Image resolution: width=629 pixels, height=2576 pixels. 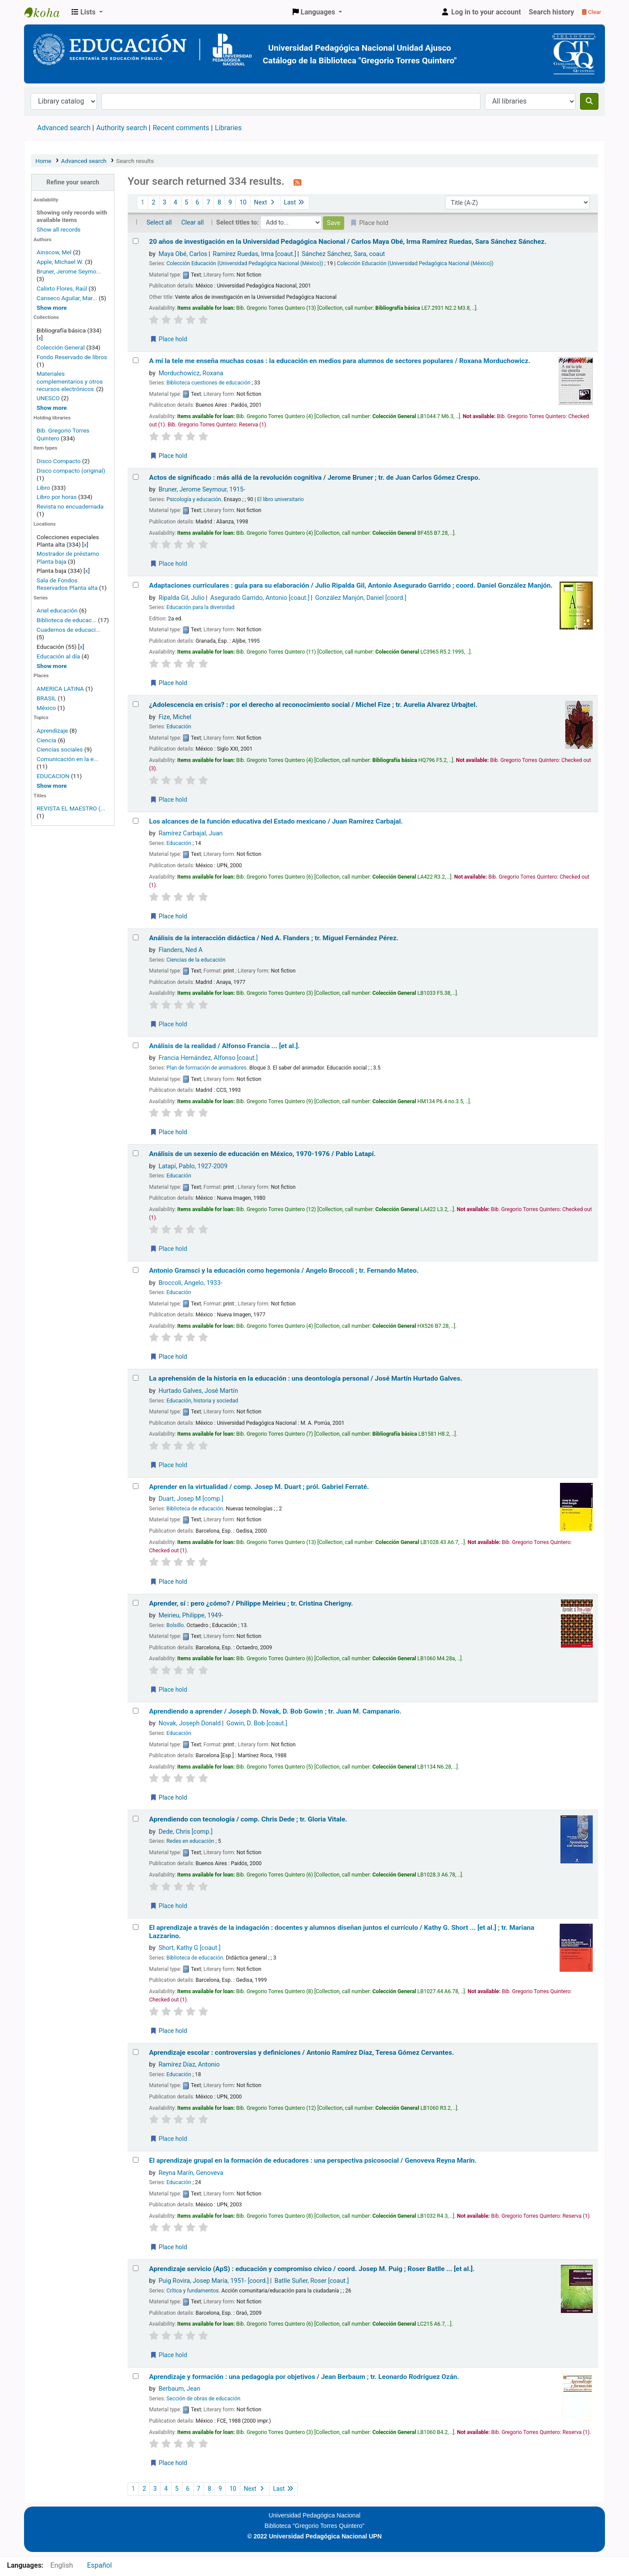 I want to click on Español, so click(x=99, y=2565).